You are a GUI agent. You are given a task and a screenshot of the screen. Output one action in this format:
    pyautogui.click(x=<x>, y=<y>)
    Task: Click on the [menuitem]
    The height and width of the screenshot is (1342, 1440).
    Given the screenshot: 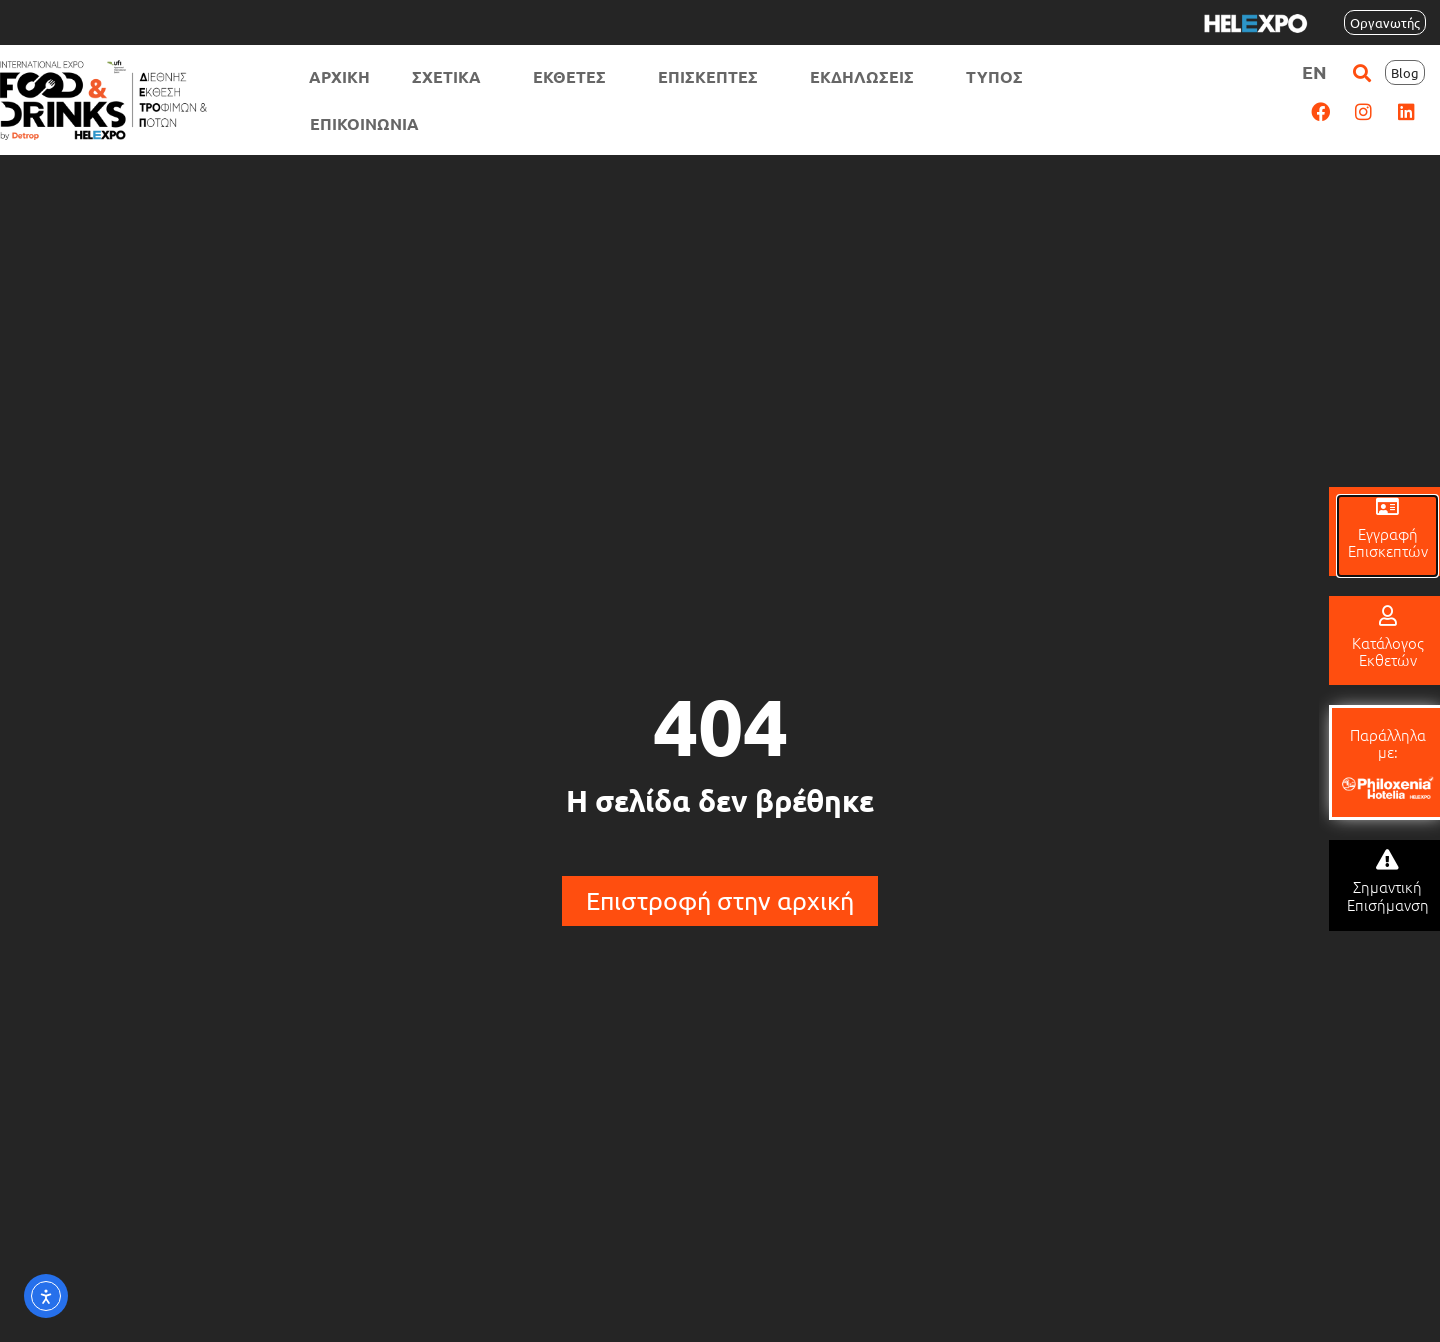 What is the action you would take?
    pyautogui.click(x=1314, y=71)
    